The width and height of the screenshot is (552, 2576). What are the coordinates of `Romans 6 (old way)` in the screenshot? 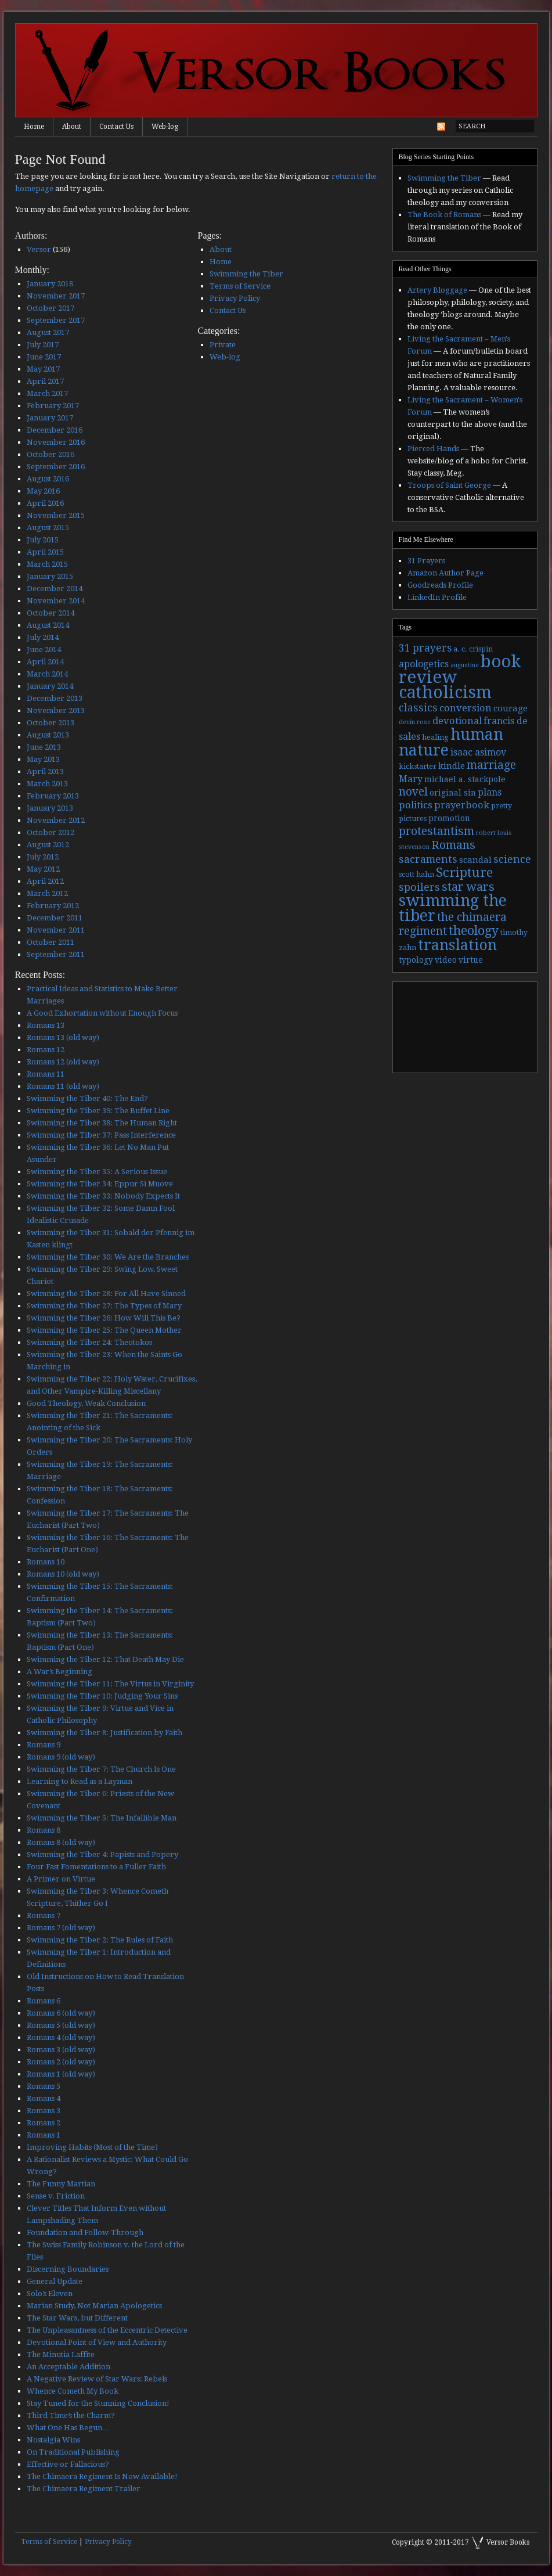 It's located at (61, 2013).